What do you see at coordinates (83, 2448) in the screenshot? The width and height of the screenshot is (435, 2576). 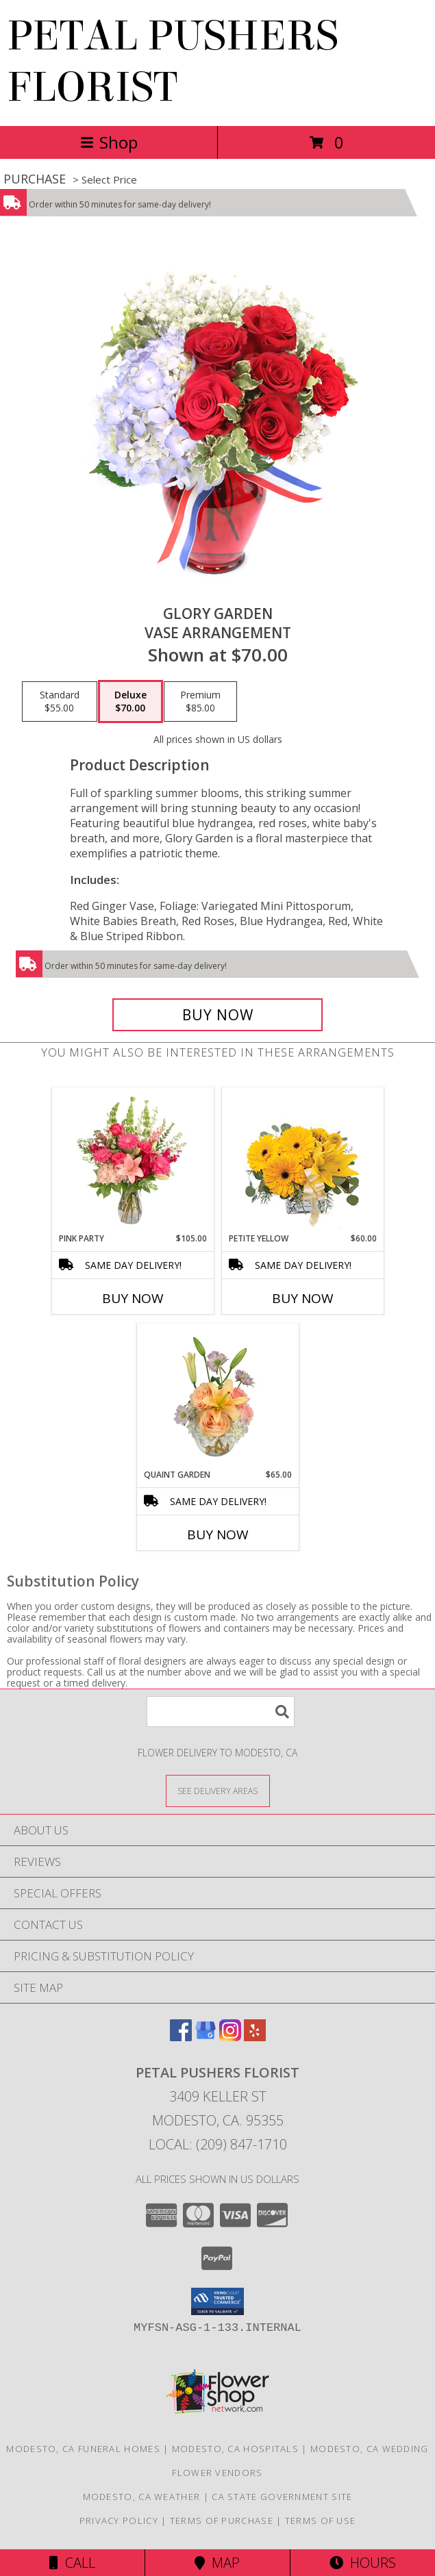 I see `Modesto, CA Funeral Homes [Modesto, CA Funeral Homes (opens in new window)]` at bounding box center [83, 2448].